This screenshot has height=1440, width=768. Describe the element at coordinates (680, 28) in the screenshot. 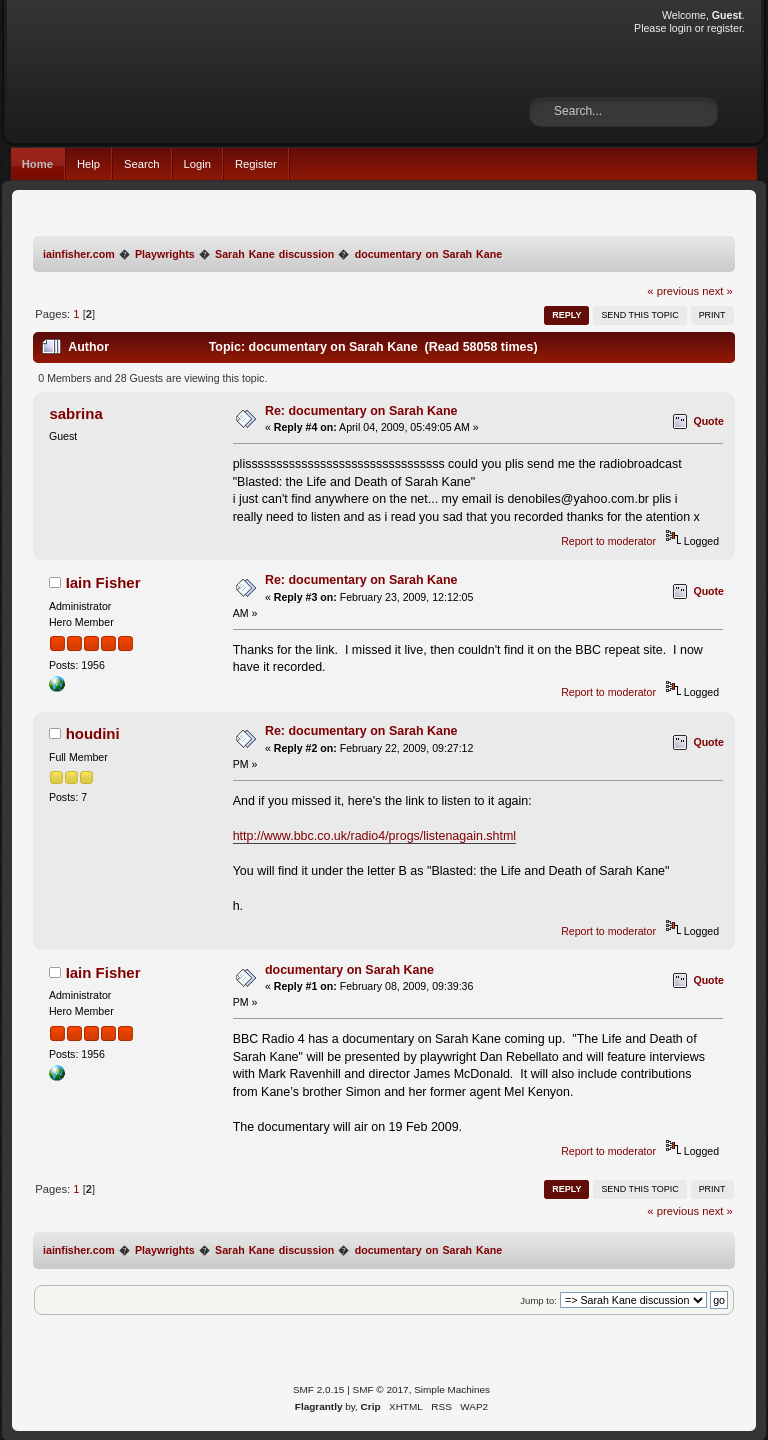

I see `login` at that location.